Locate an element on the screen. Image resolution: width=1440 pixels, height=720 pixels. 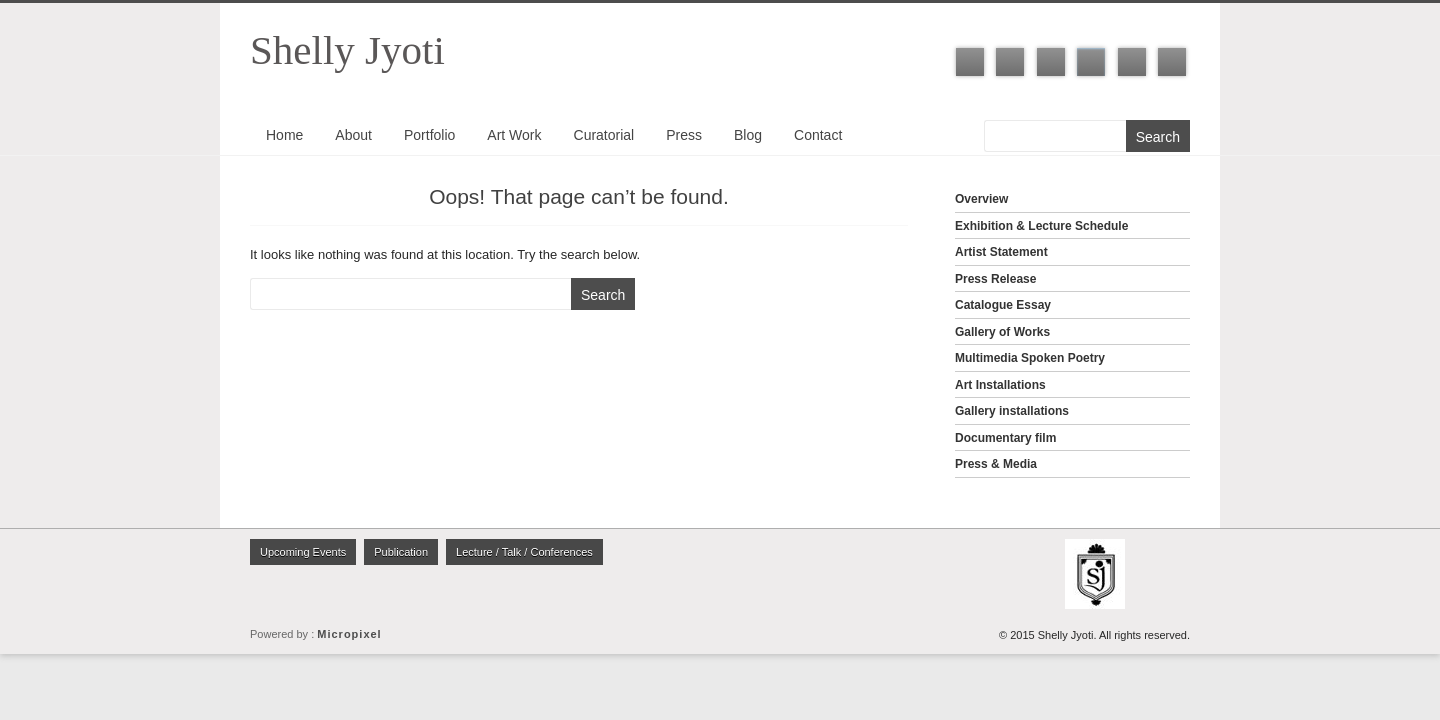
Shelly Jyoti is located at coordinates (347, 50).